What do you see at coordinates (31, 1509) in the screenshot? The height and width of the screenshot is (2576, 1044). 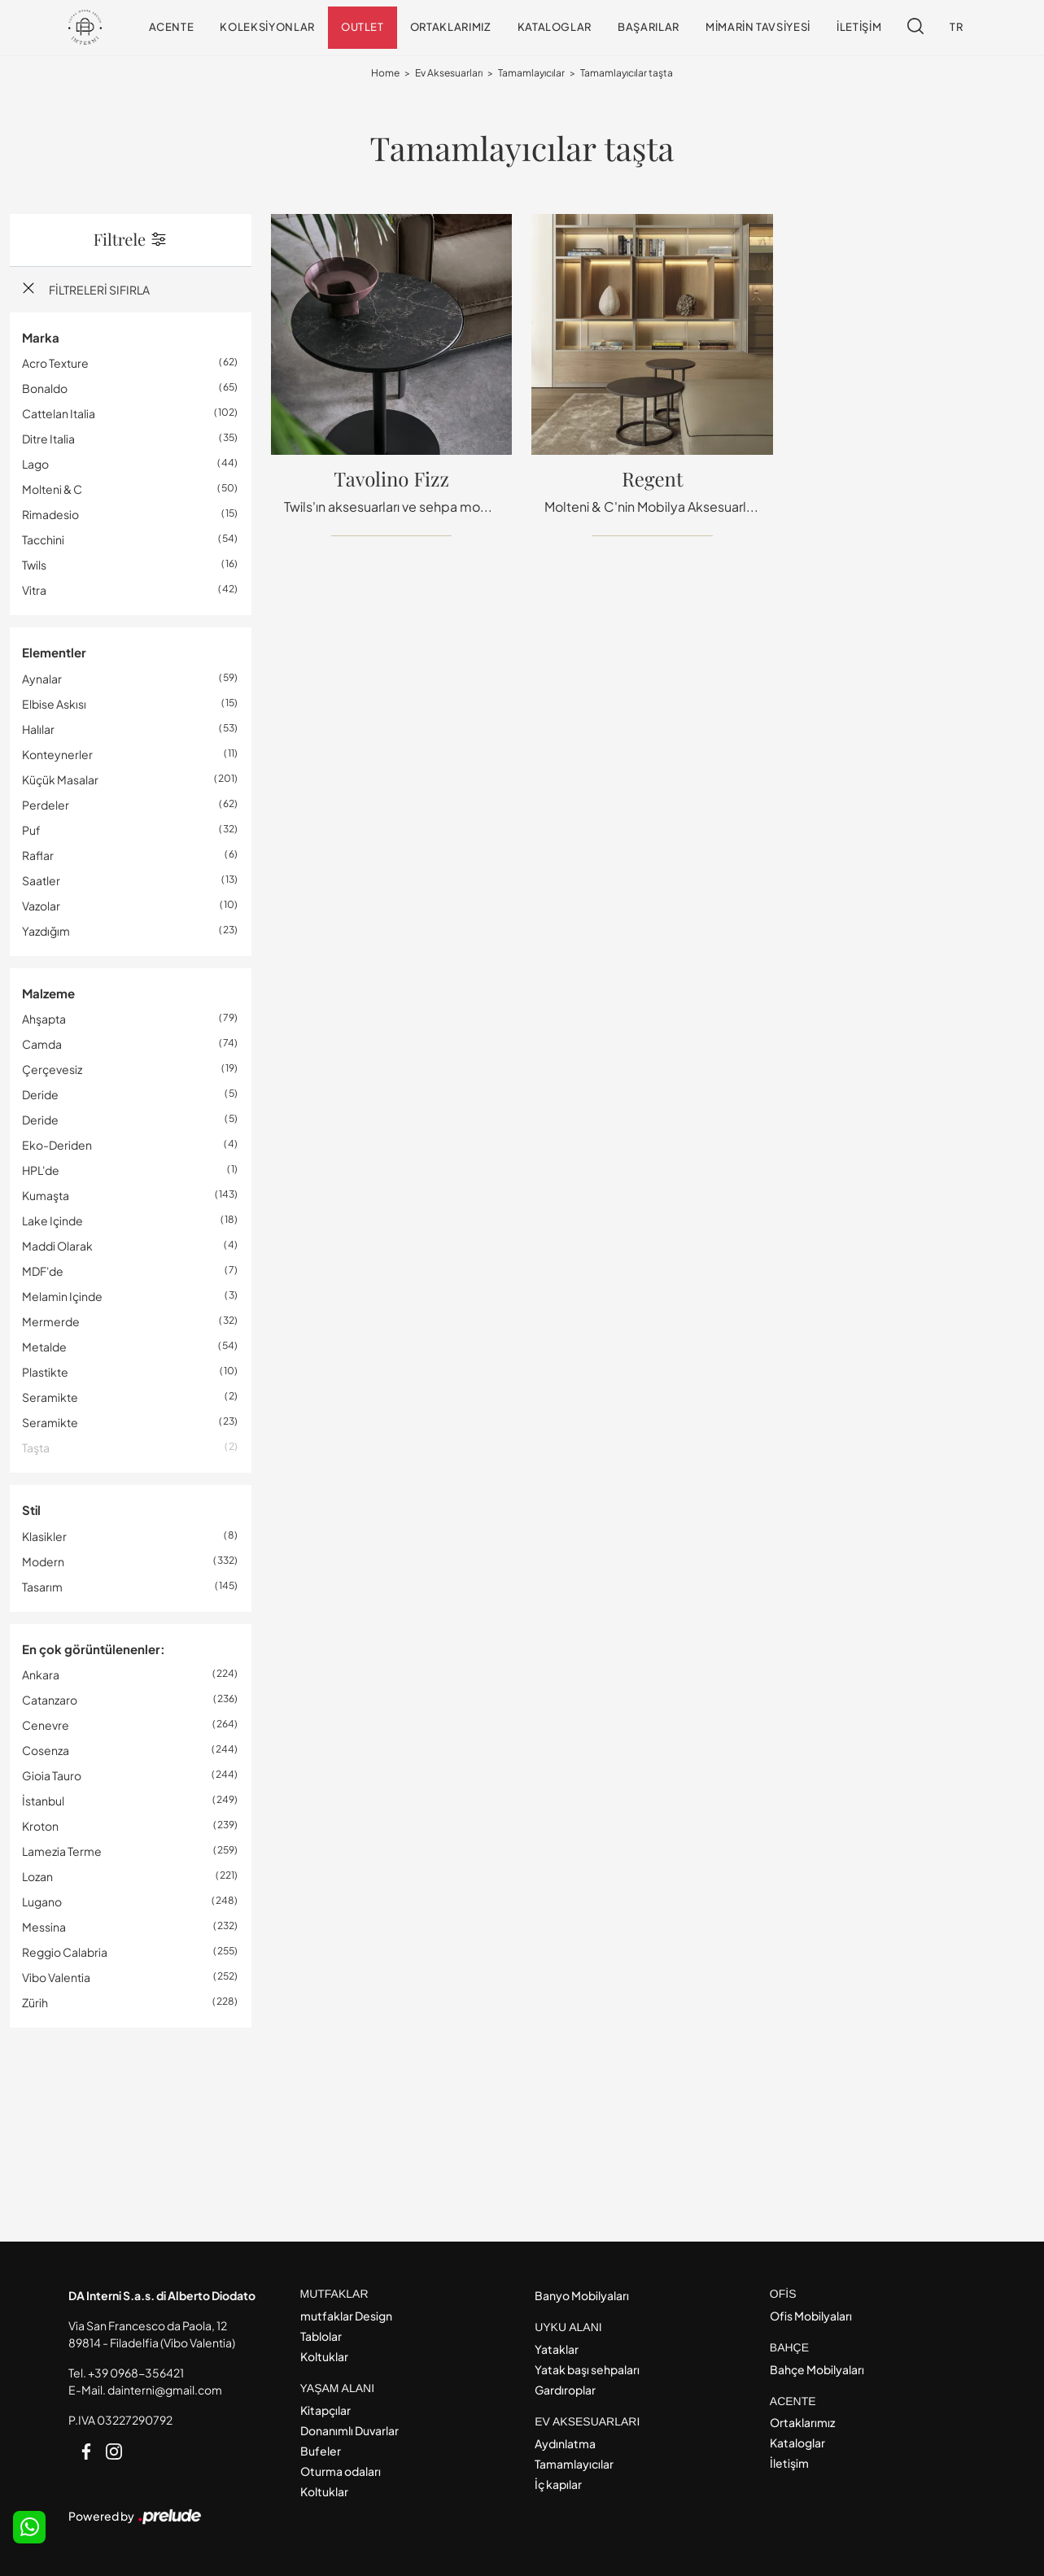 I see `Stil [button]` at bounding box center [31, 1509].